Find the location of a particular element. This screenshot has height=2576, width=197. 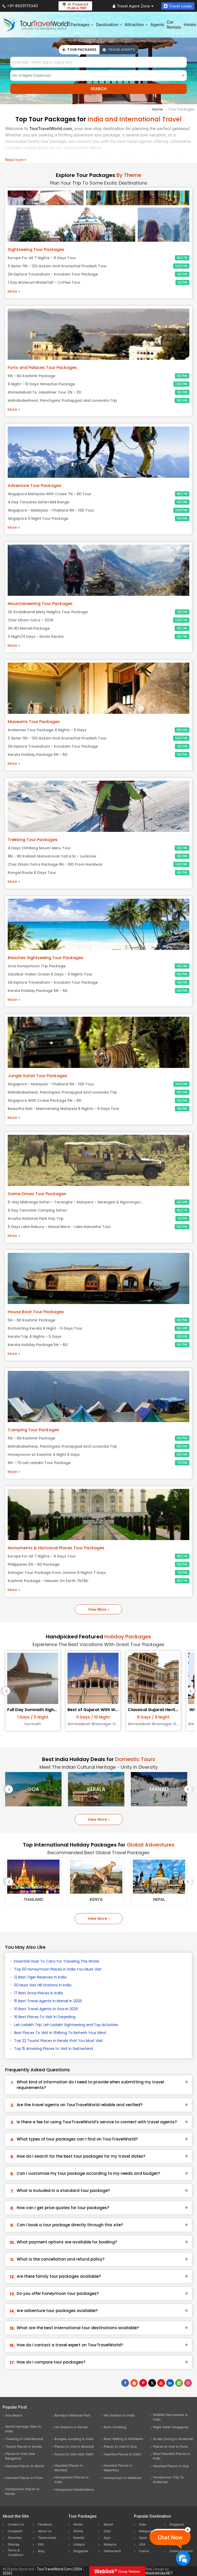

Honeymoon Trip To Andaman is located at coordinates (168, 2479).